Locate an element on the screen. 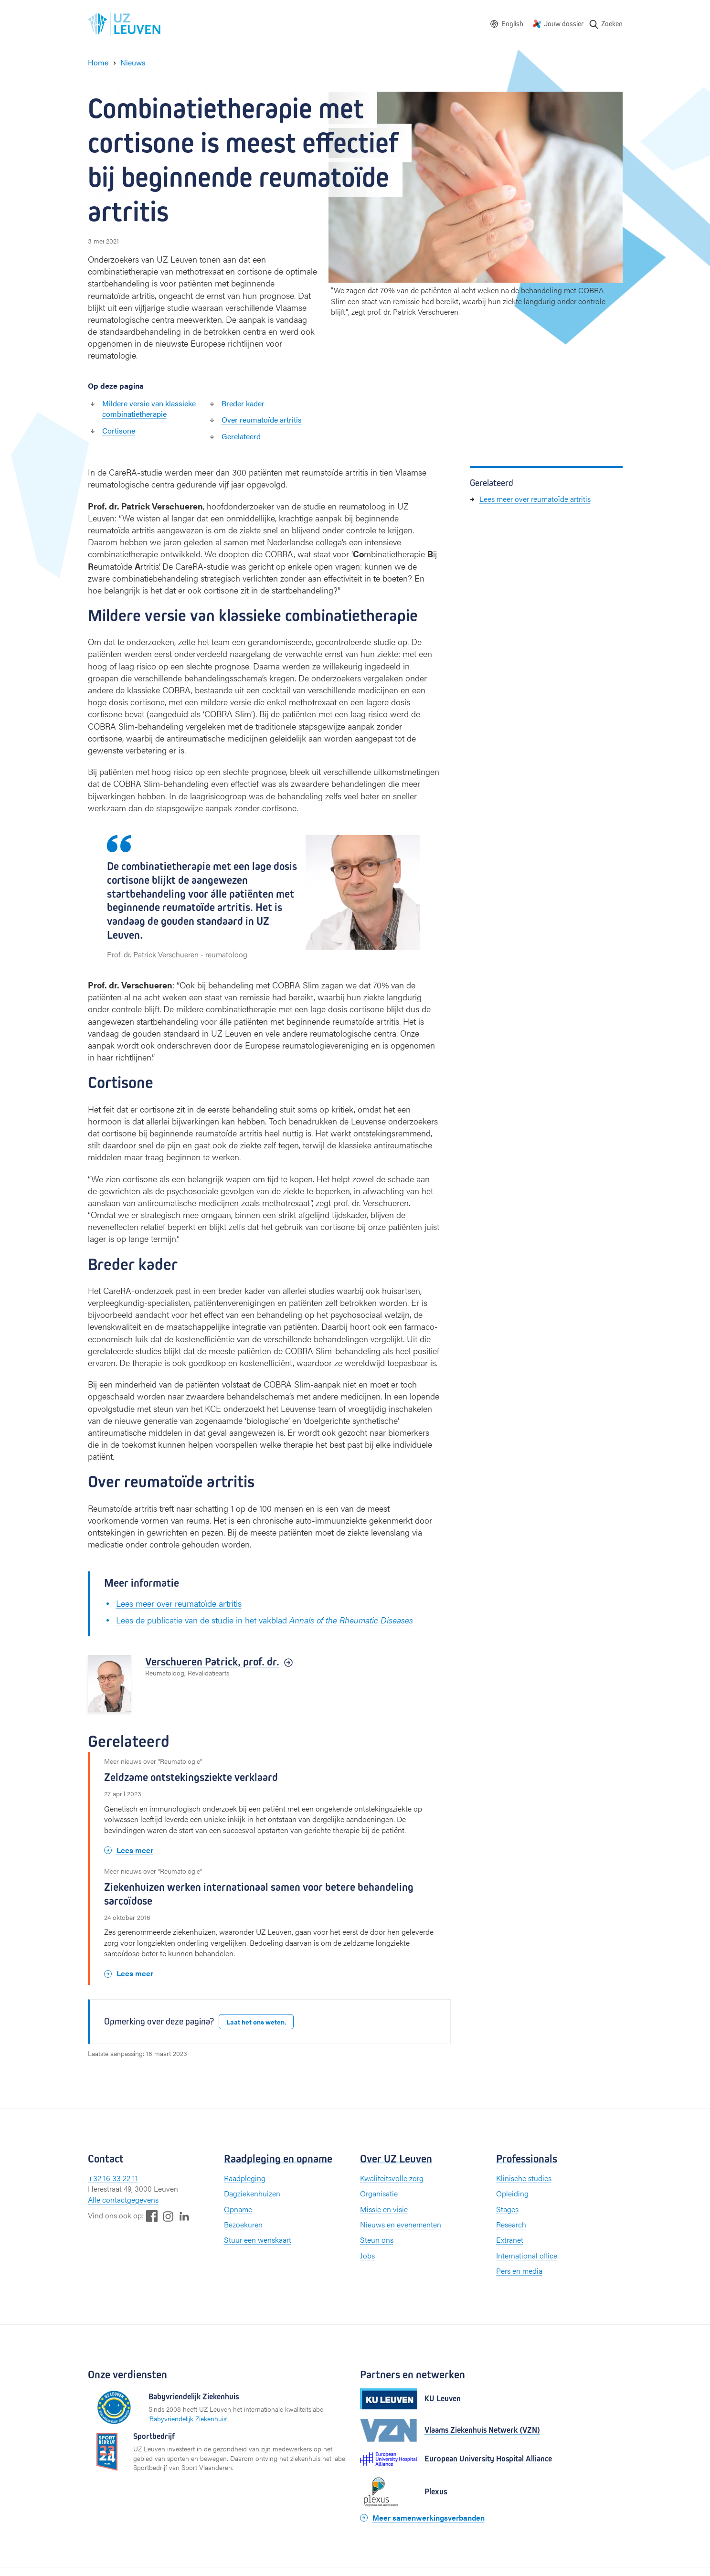 This screenshot has width=710, height=2576. Stages is located at coordinates (507, 2209).